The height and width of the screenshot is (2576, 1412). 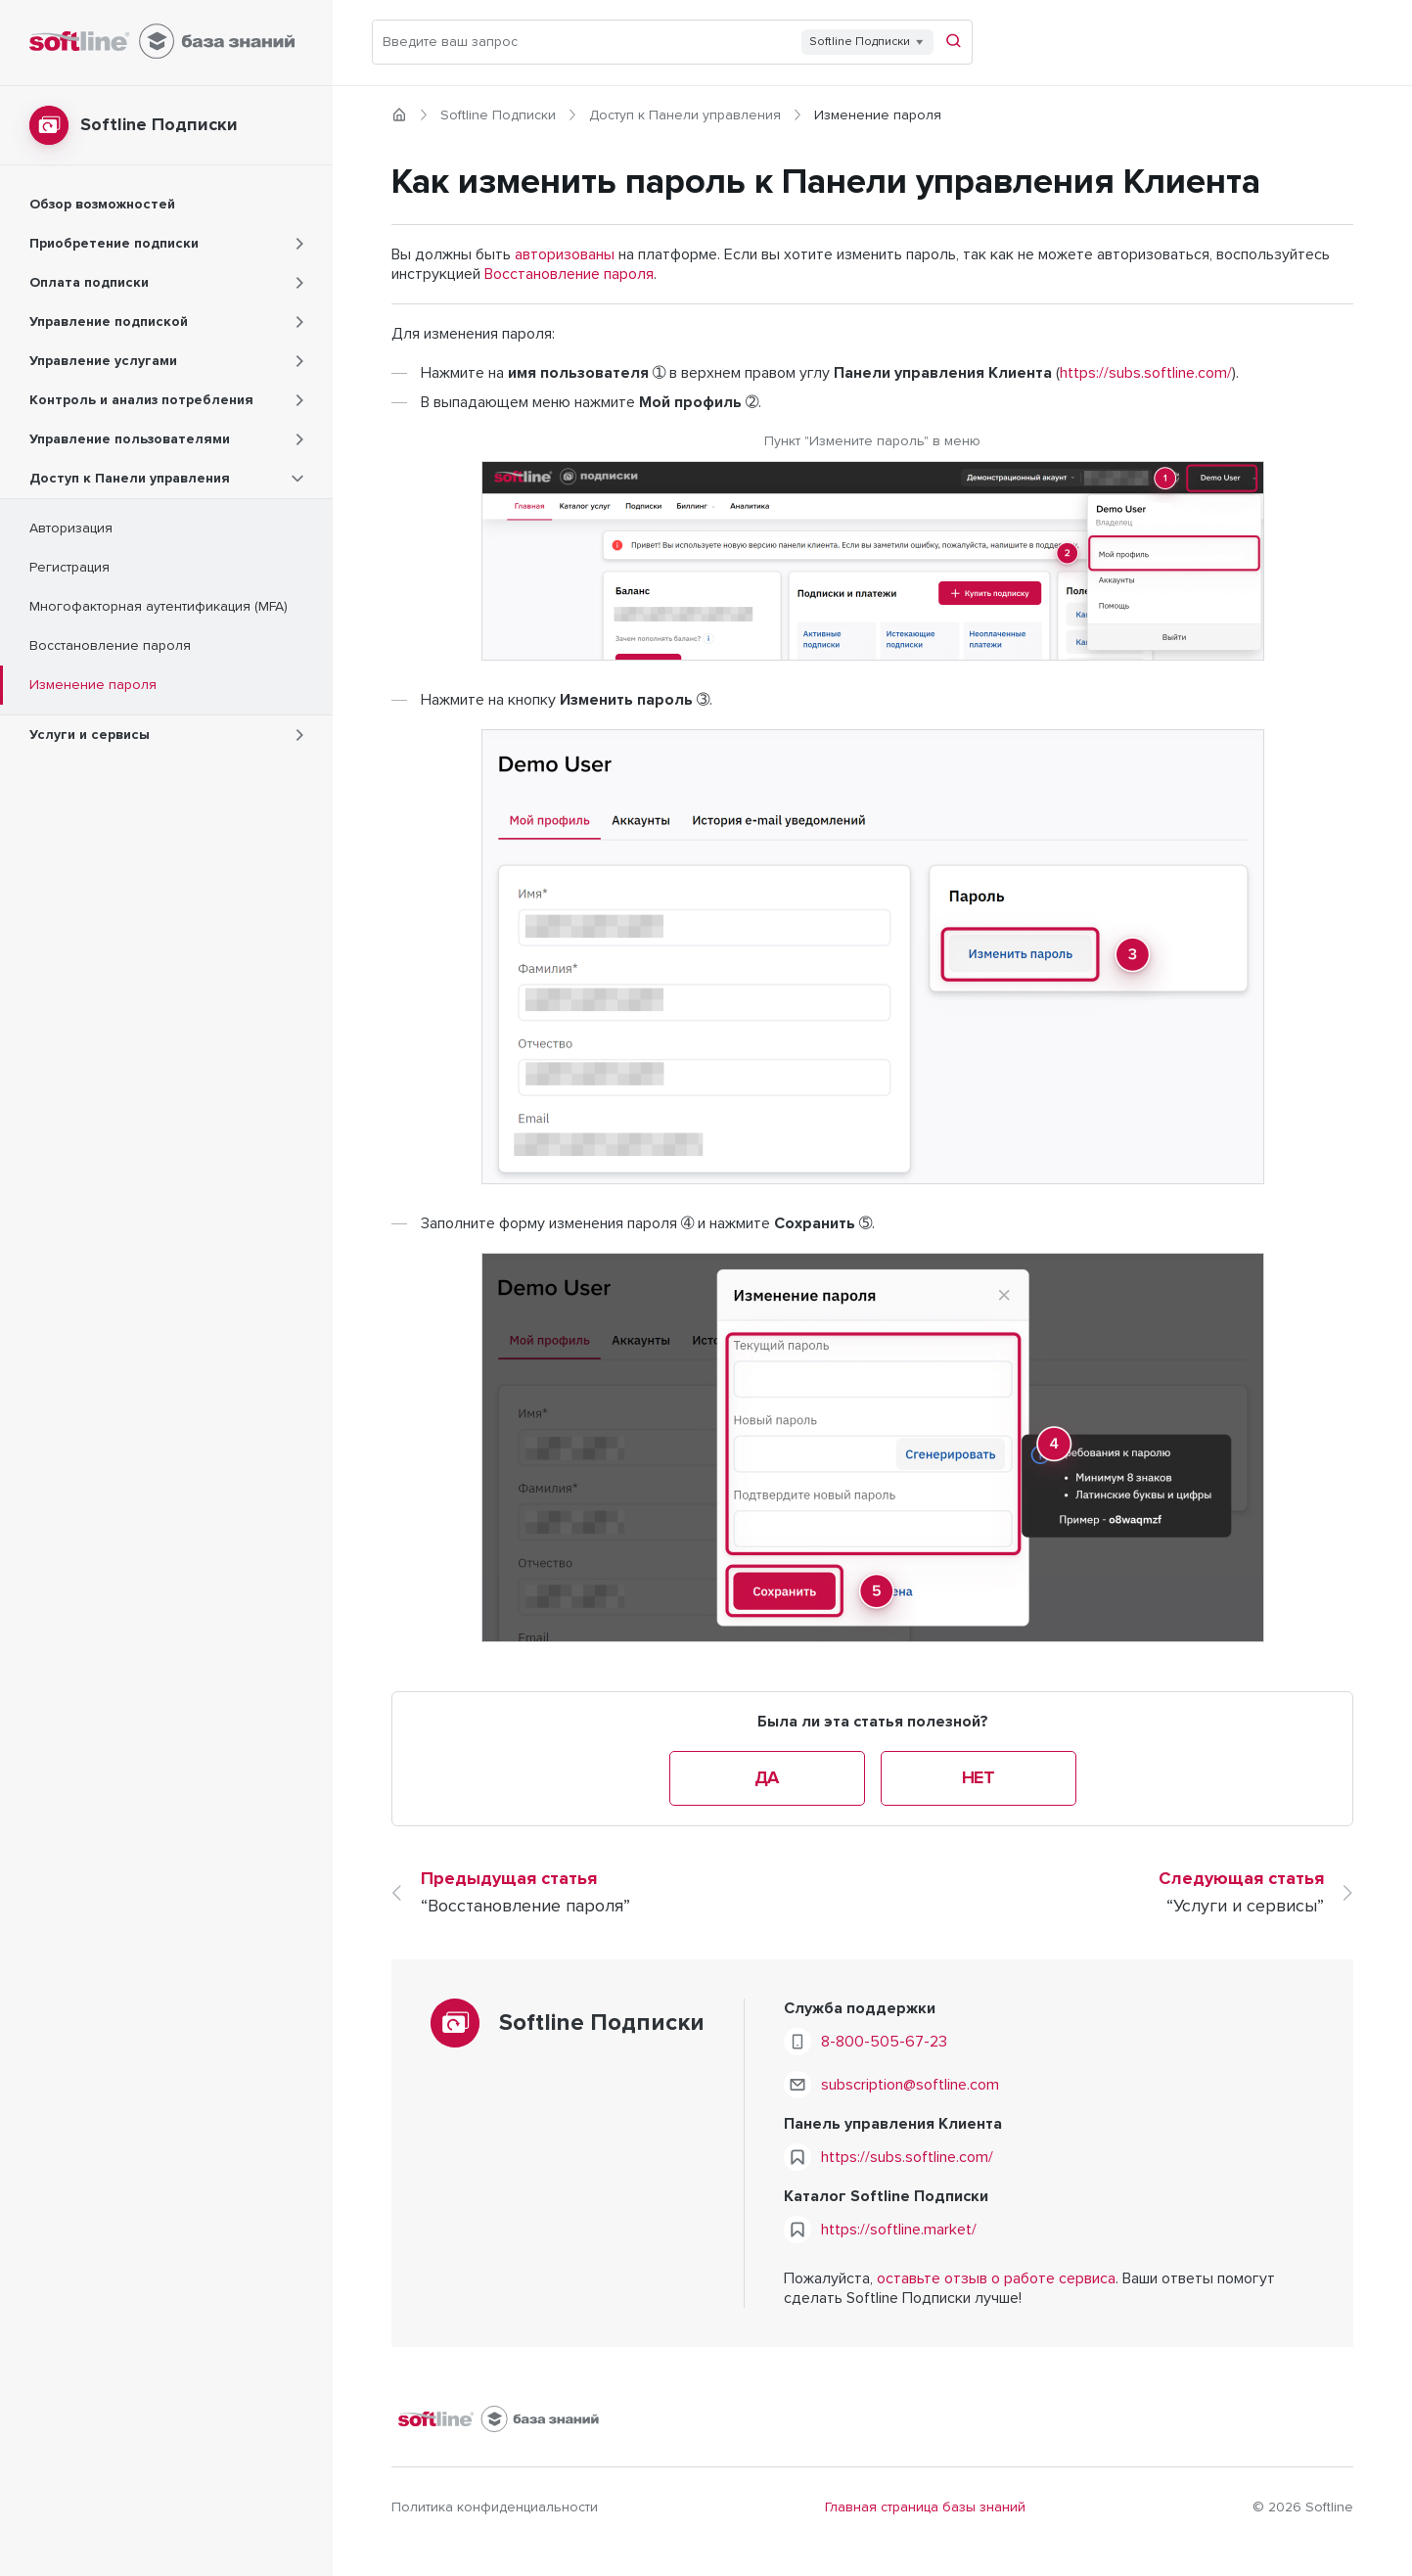 I want to click on https://subs.softline.com/, so click(x=1146, y=373).